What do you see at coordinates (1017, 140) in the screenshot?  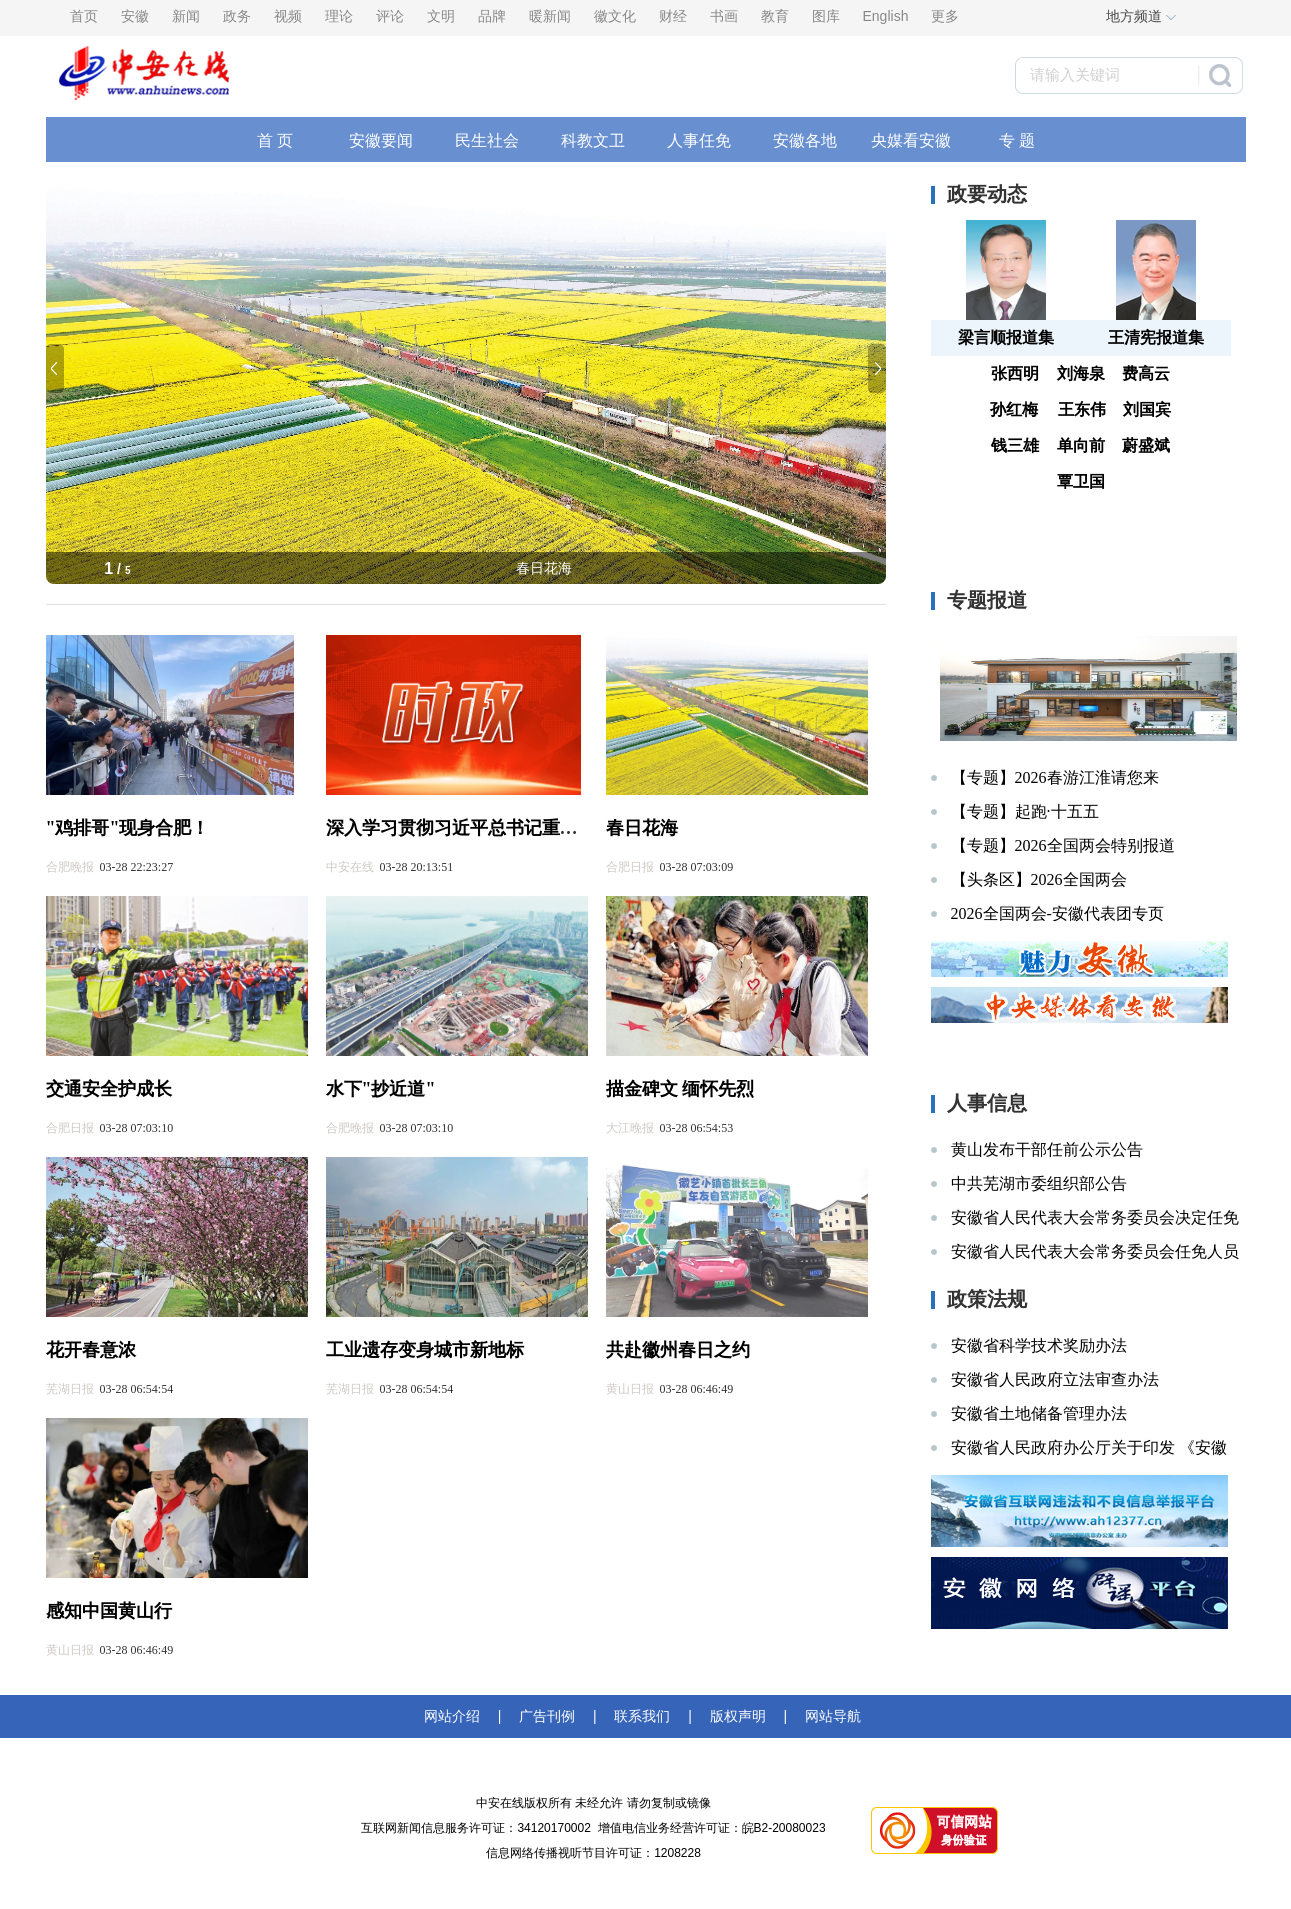 I see `专 题` at bounding box center [1017, 140].